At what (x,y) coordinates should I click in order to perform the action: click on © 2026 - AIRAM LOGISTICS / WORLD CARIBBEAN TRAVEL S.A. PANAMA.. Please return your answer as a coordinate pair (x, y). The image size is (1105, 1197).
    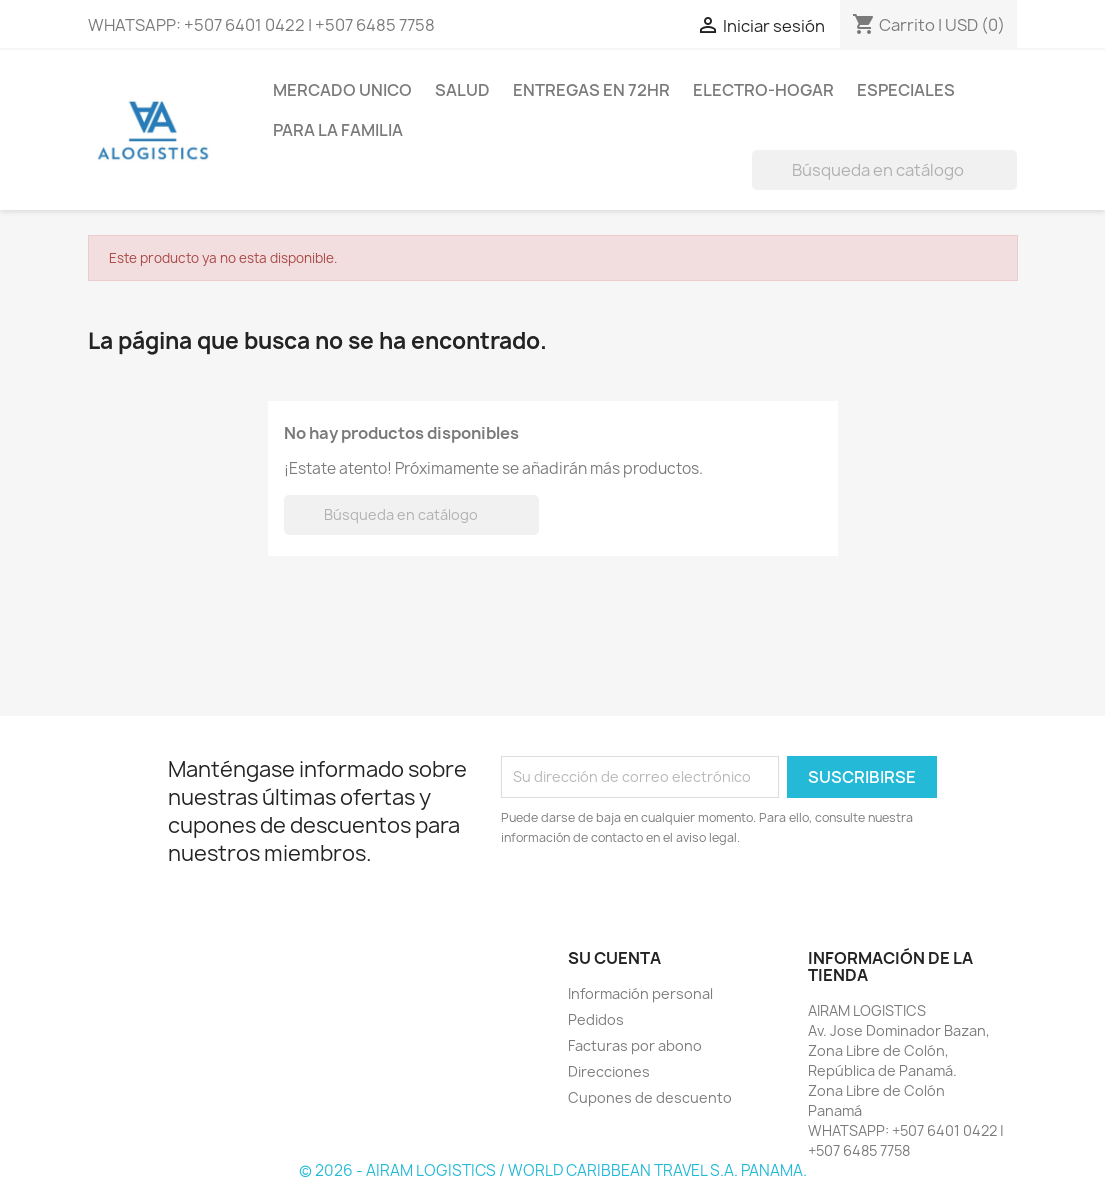
    Looking at the image, I should click on (553, 1170).